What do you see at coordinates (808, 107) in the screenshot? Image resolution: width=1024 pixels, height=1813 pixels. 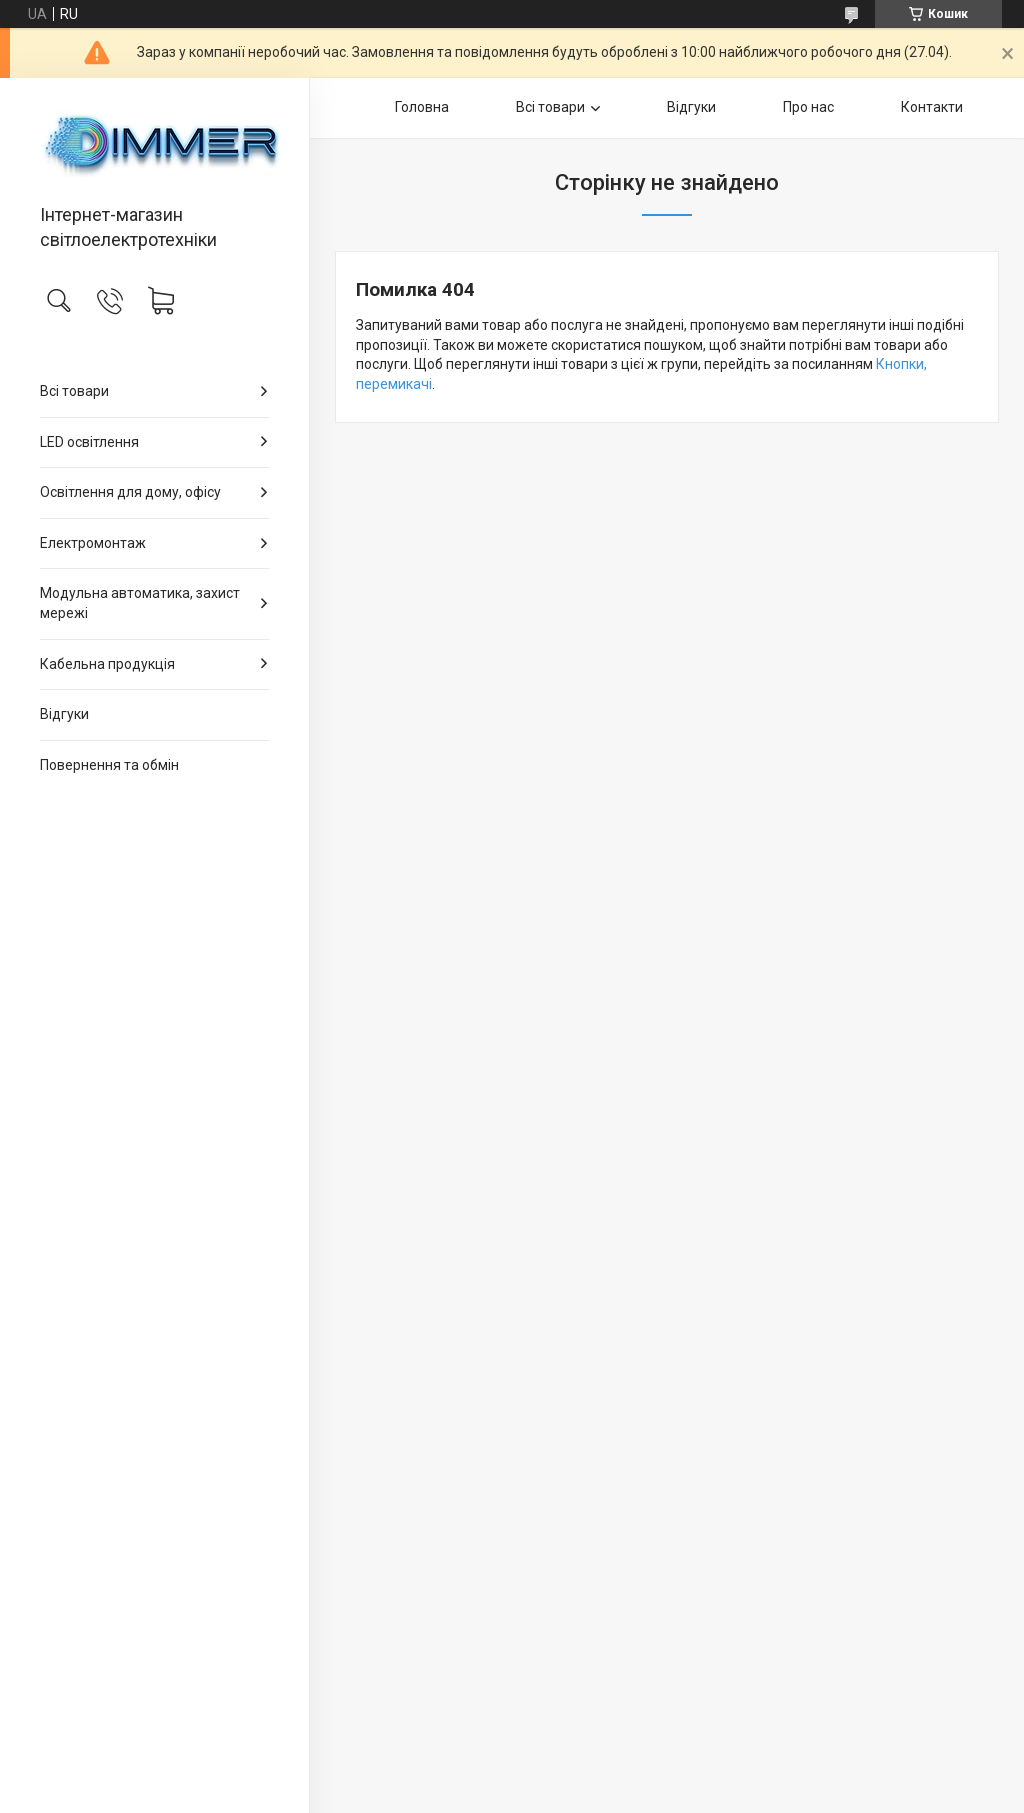 I see `Про нас` at bounding box center [808, 107].